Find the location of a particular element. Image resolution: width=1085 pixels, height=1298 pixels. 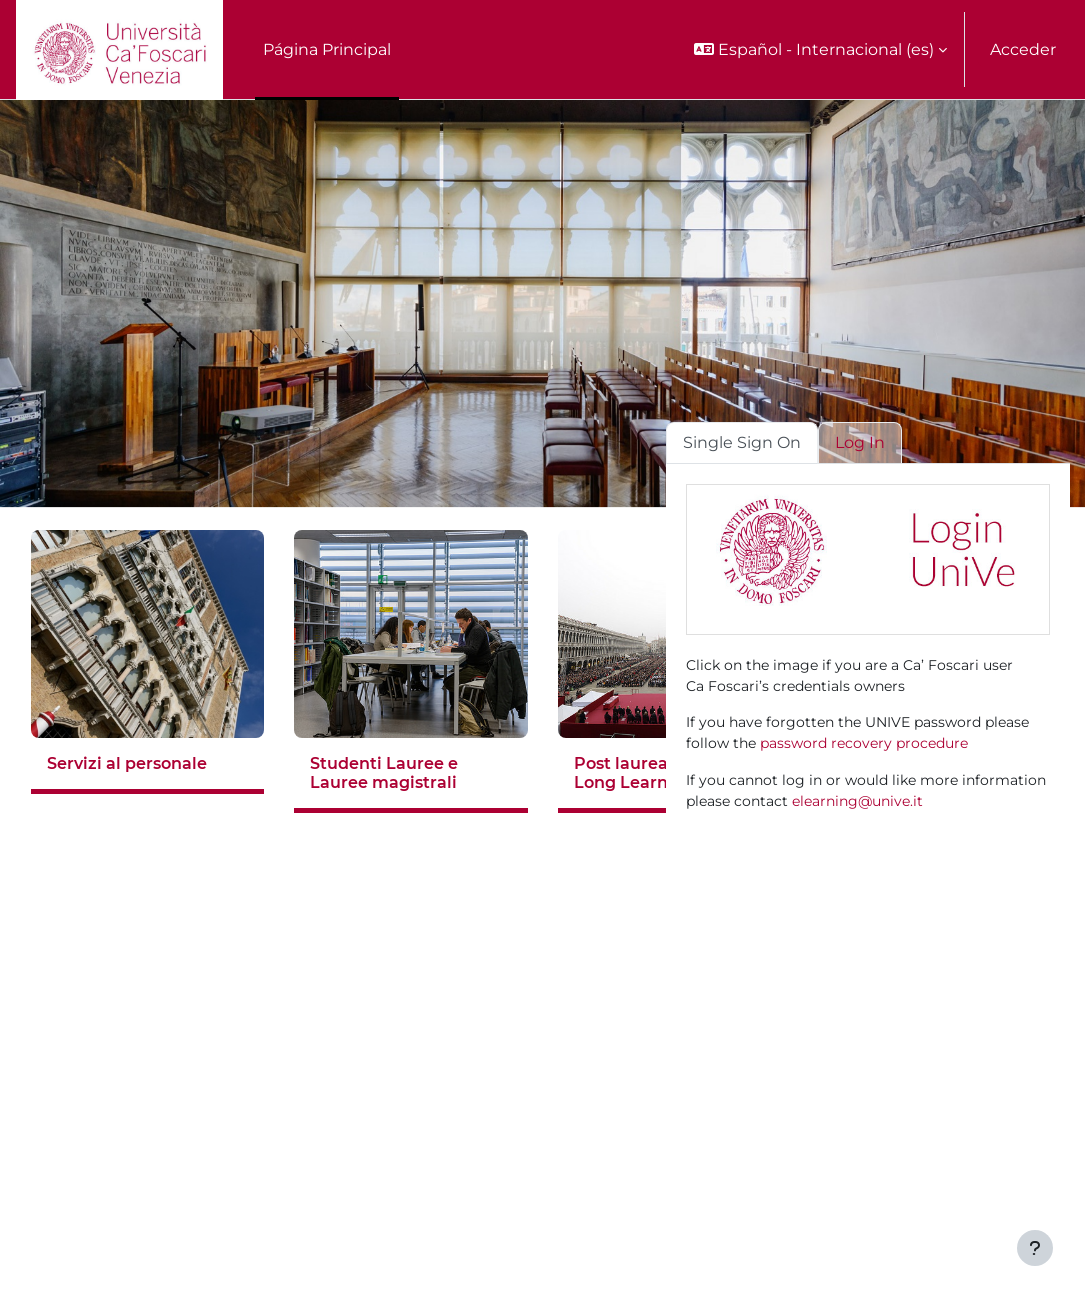

Single Sign On [tab] is located at coordinates (742, 442).